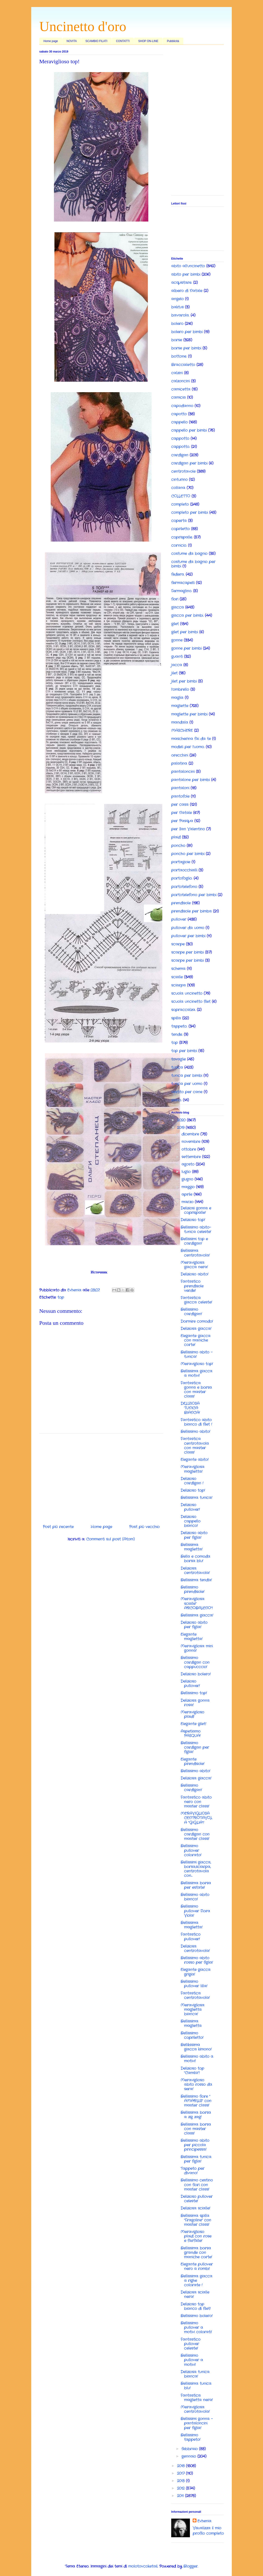 Image resolution: width=263 pixels, height=2576 pixels. What do you see at coordinates (195, 1340) in the screenshot?
I see `Elegante giacca con maniche corte!` at bounding box center [195, 1340].